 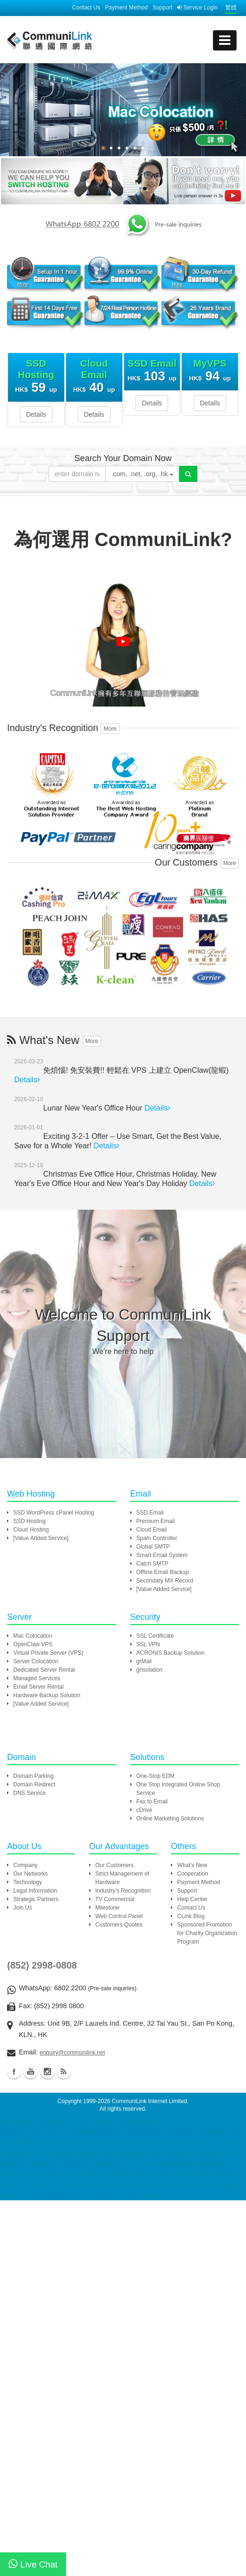 What do you see at coordinates (192, 1873) in the screenshot?
I see `Cooperation` at bounding box center [192, 1873].